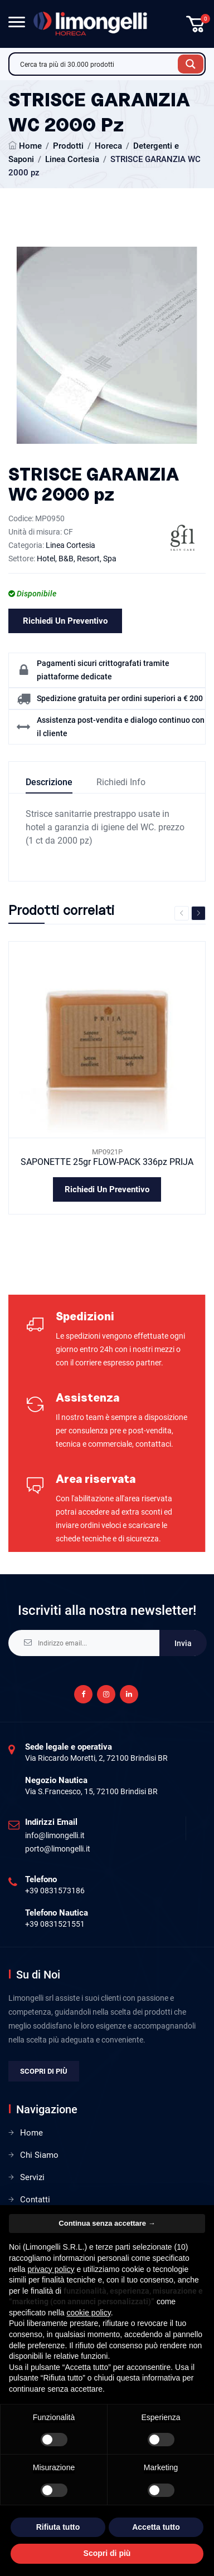 The image size is (214, 2576). What do you see at coordinates (107, 2553) in the screenshot?
I see `Scopri di più [button]` at bounding box center [107, 2553].